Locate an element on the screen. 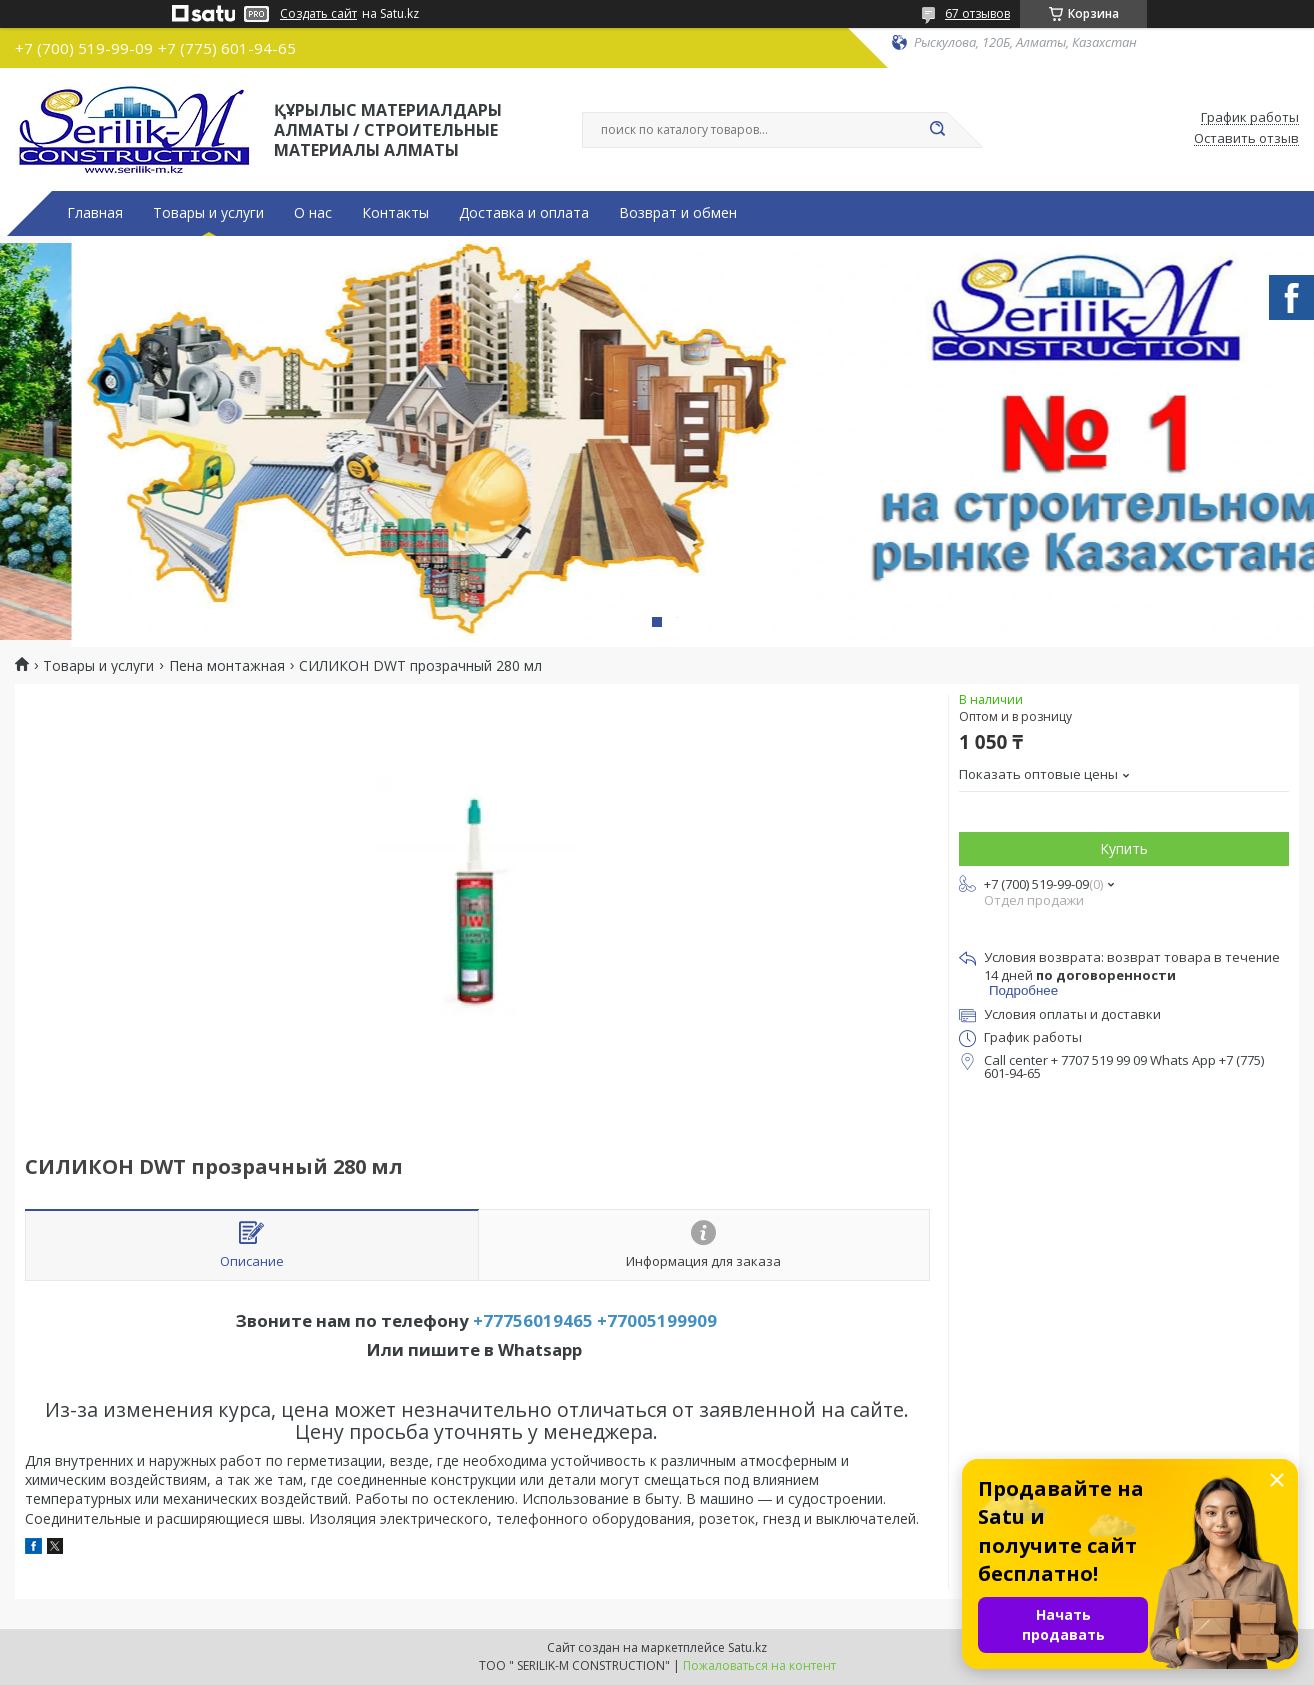 This screenshot has width=1314, height=1685. +77005199909 is located at coordinates (657, 1320).